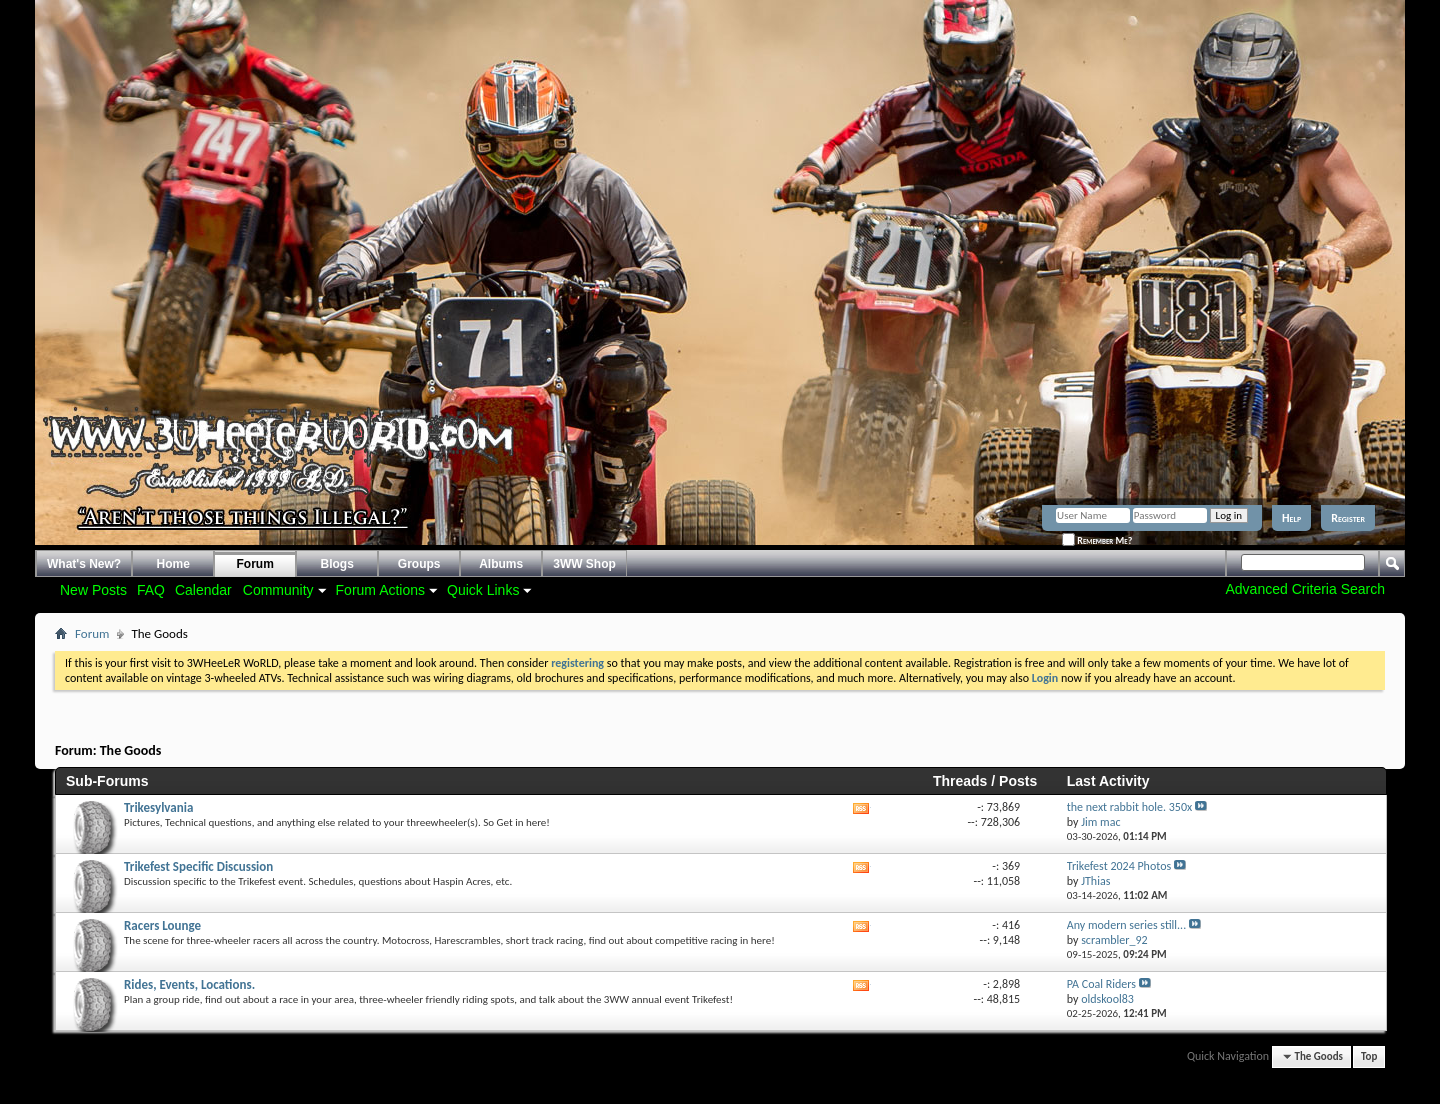 This screenshot has height=1104, width=1440. Describe the element at coordinates (203, 590) in the screenshot. I see `Calendar` at that location.